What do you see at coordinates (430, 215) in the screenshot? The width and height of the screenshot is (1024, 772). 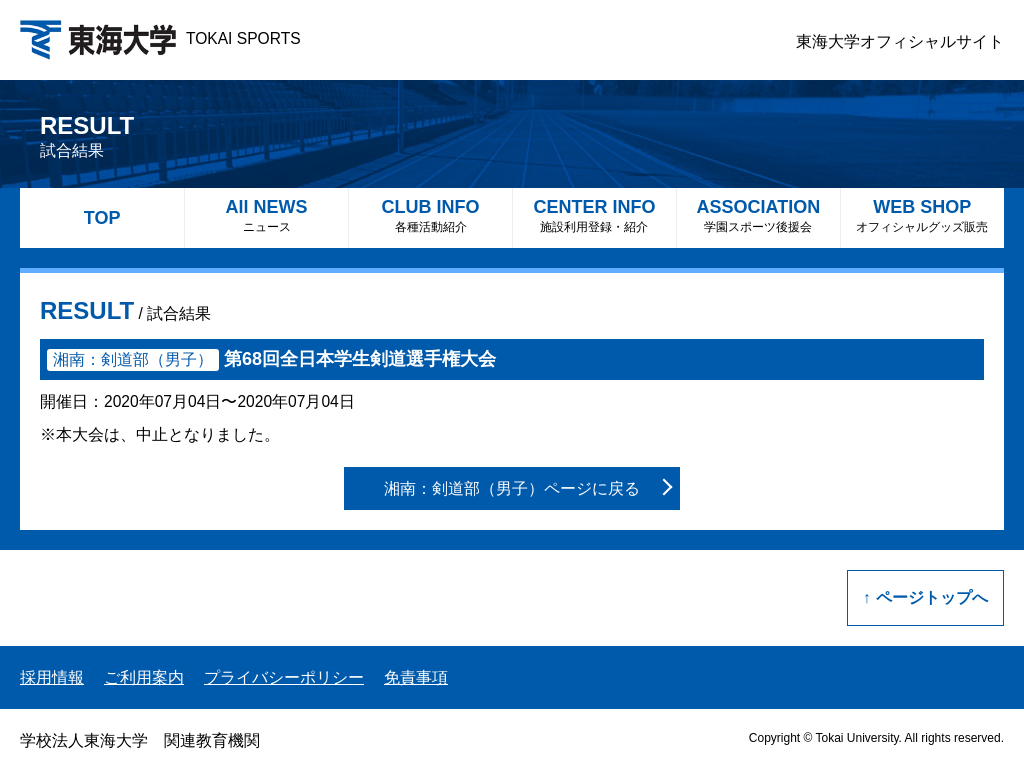 I see `CLUB INFO` at bounding box center [430, 215].